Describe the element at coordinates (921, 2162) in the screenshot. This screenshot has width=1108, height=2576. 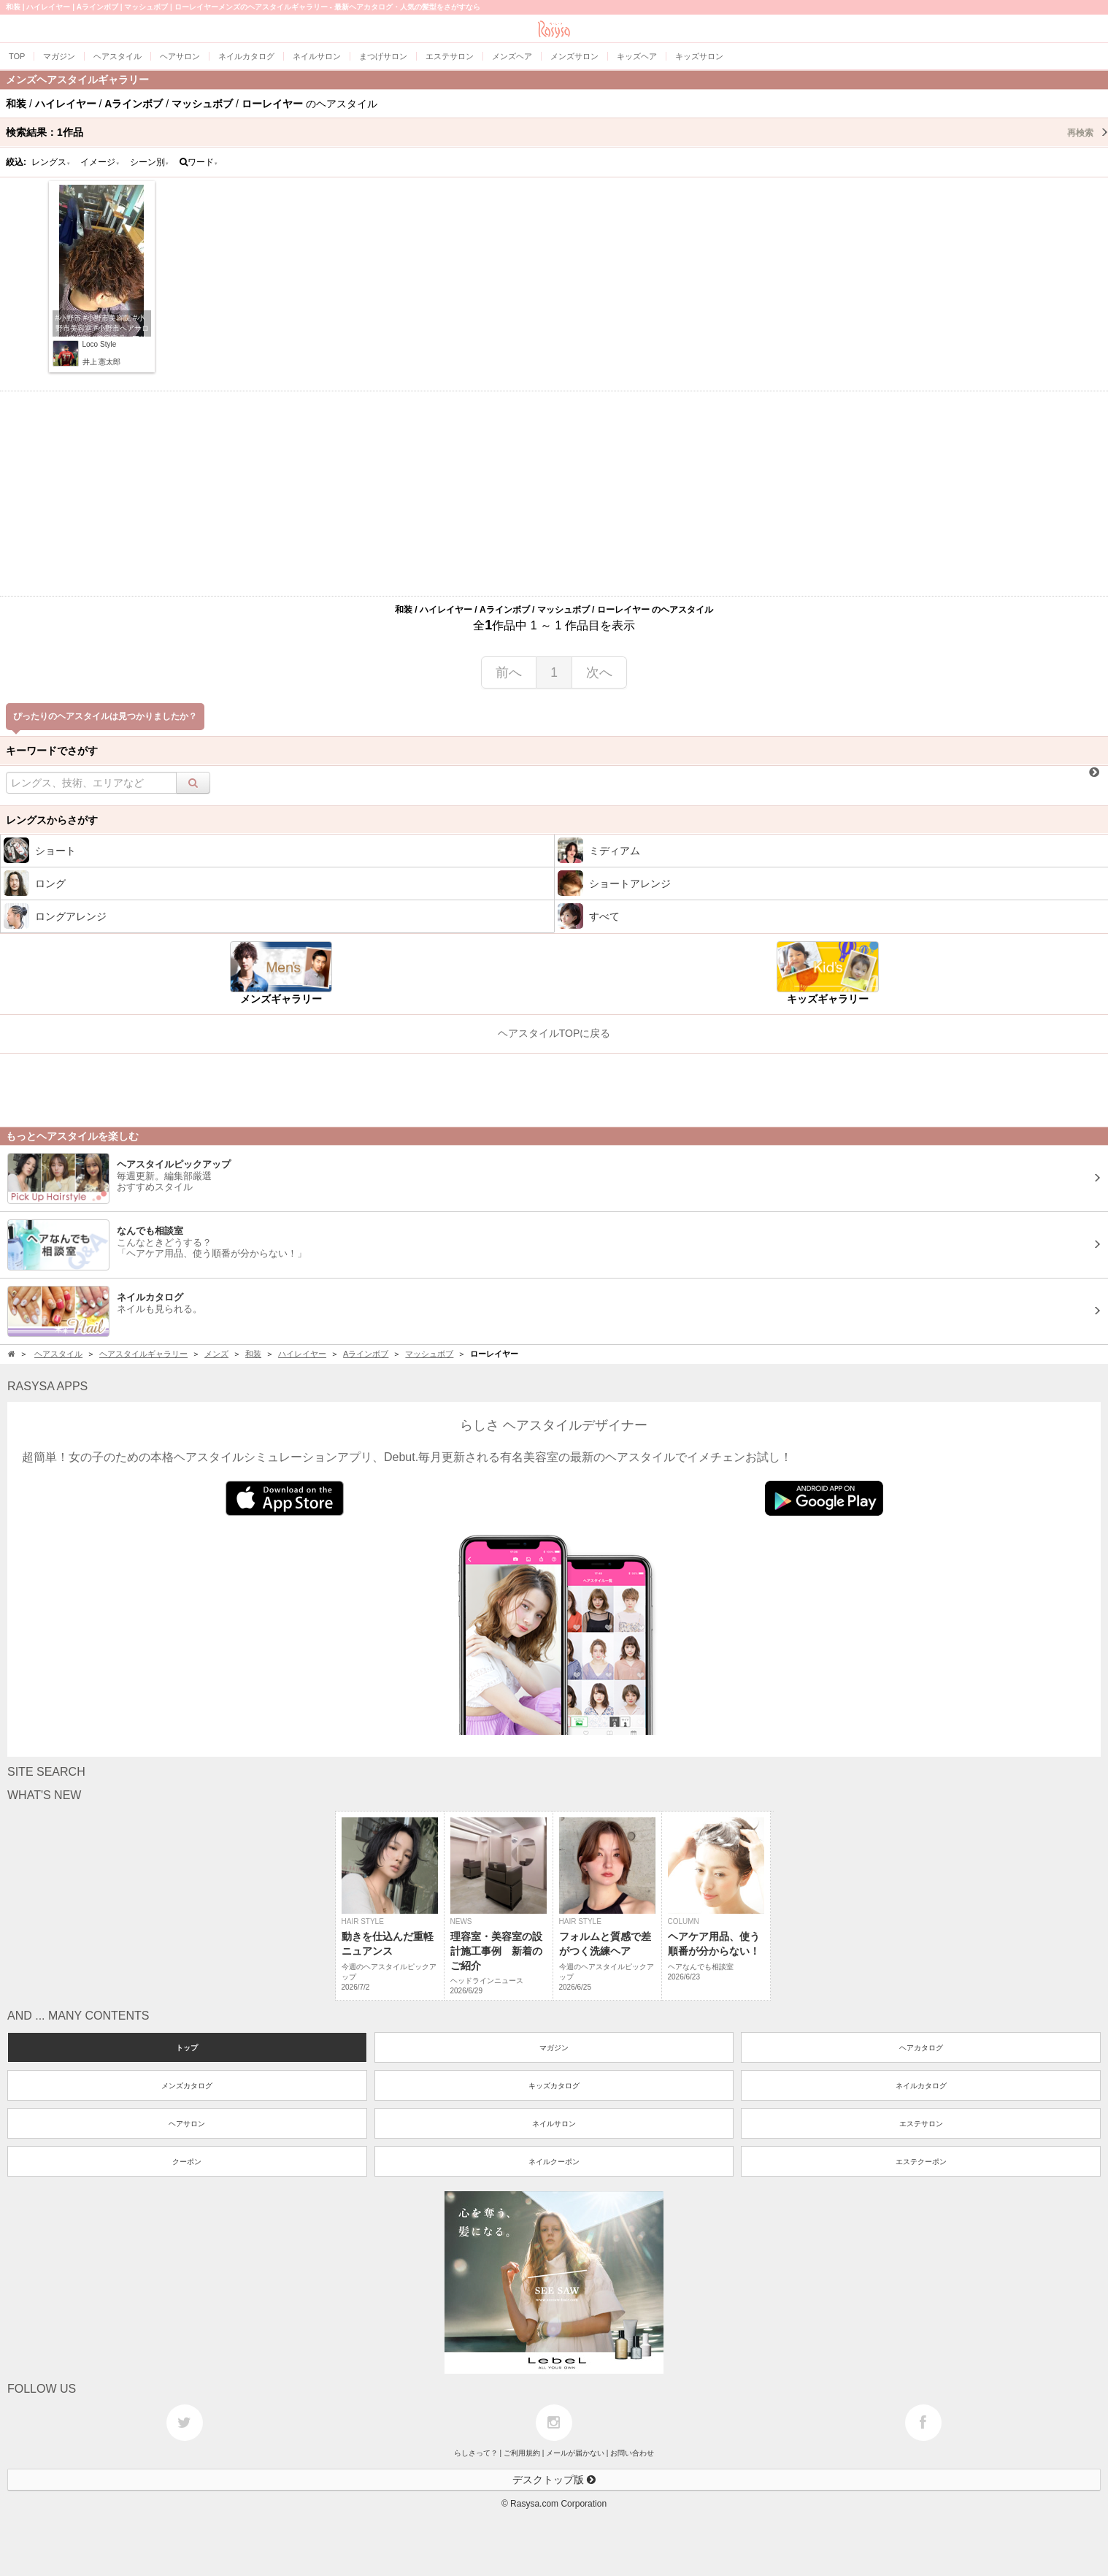
I see `エステクーポン` at that location.